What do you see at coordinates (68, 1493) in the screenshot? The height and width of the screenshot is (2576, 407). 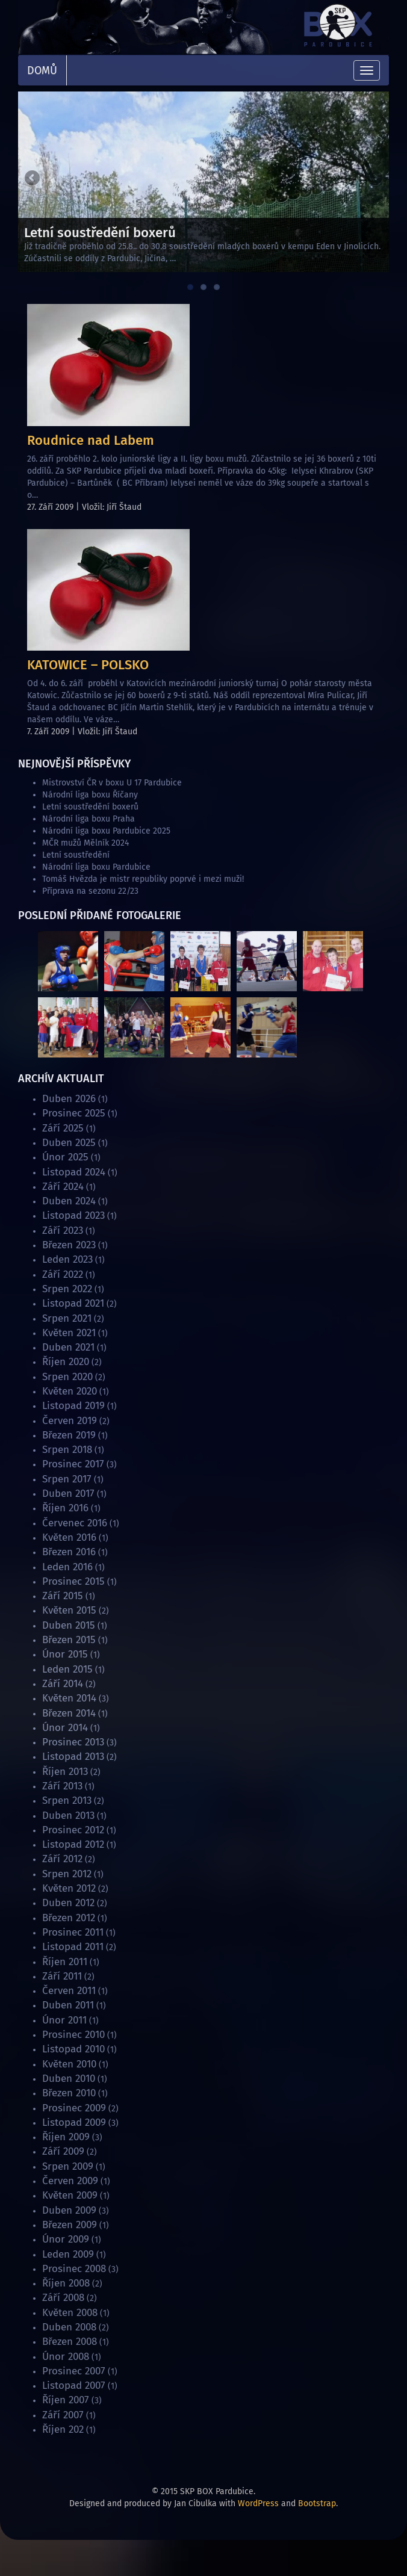 I see `Duben 2017` at bounding box center [68, 1493].